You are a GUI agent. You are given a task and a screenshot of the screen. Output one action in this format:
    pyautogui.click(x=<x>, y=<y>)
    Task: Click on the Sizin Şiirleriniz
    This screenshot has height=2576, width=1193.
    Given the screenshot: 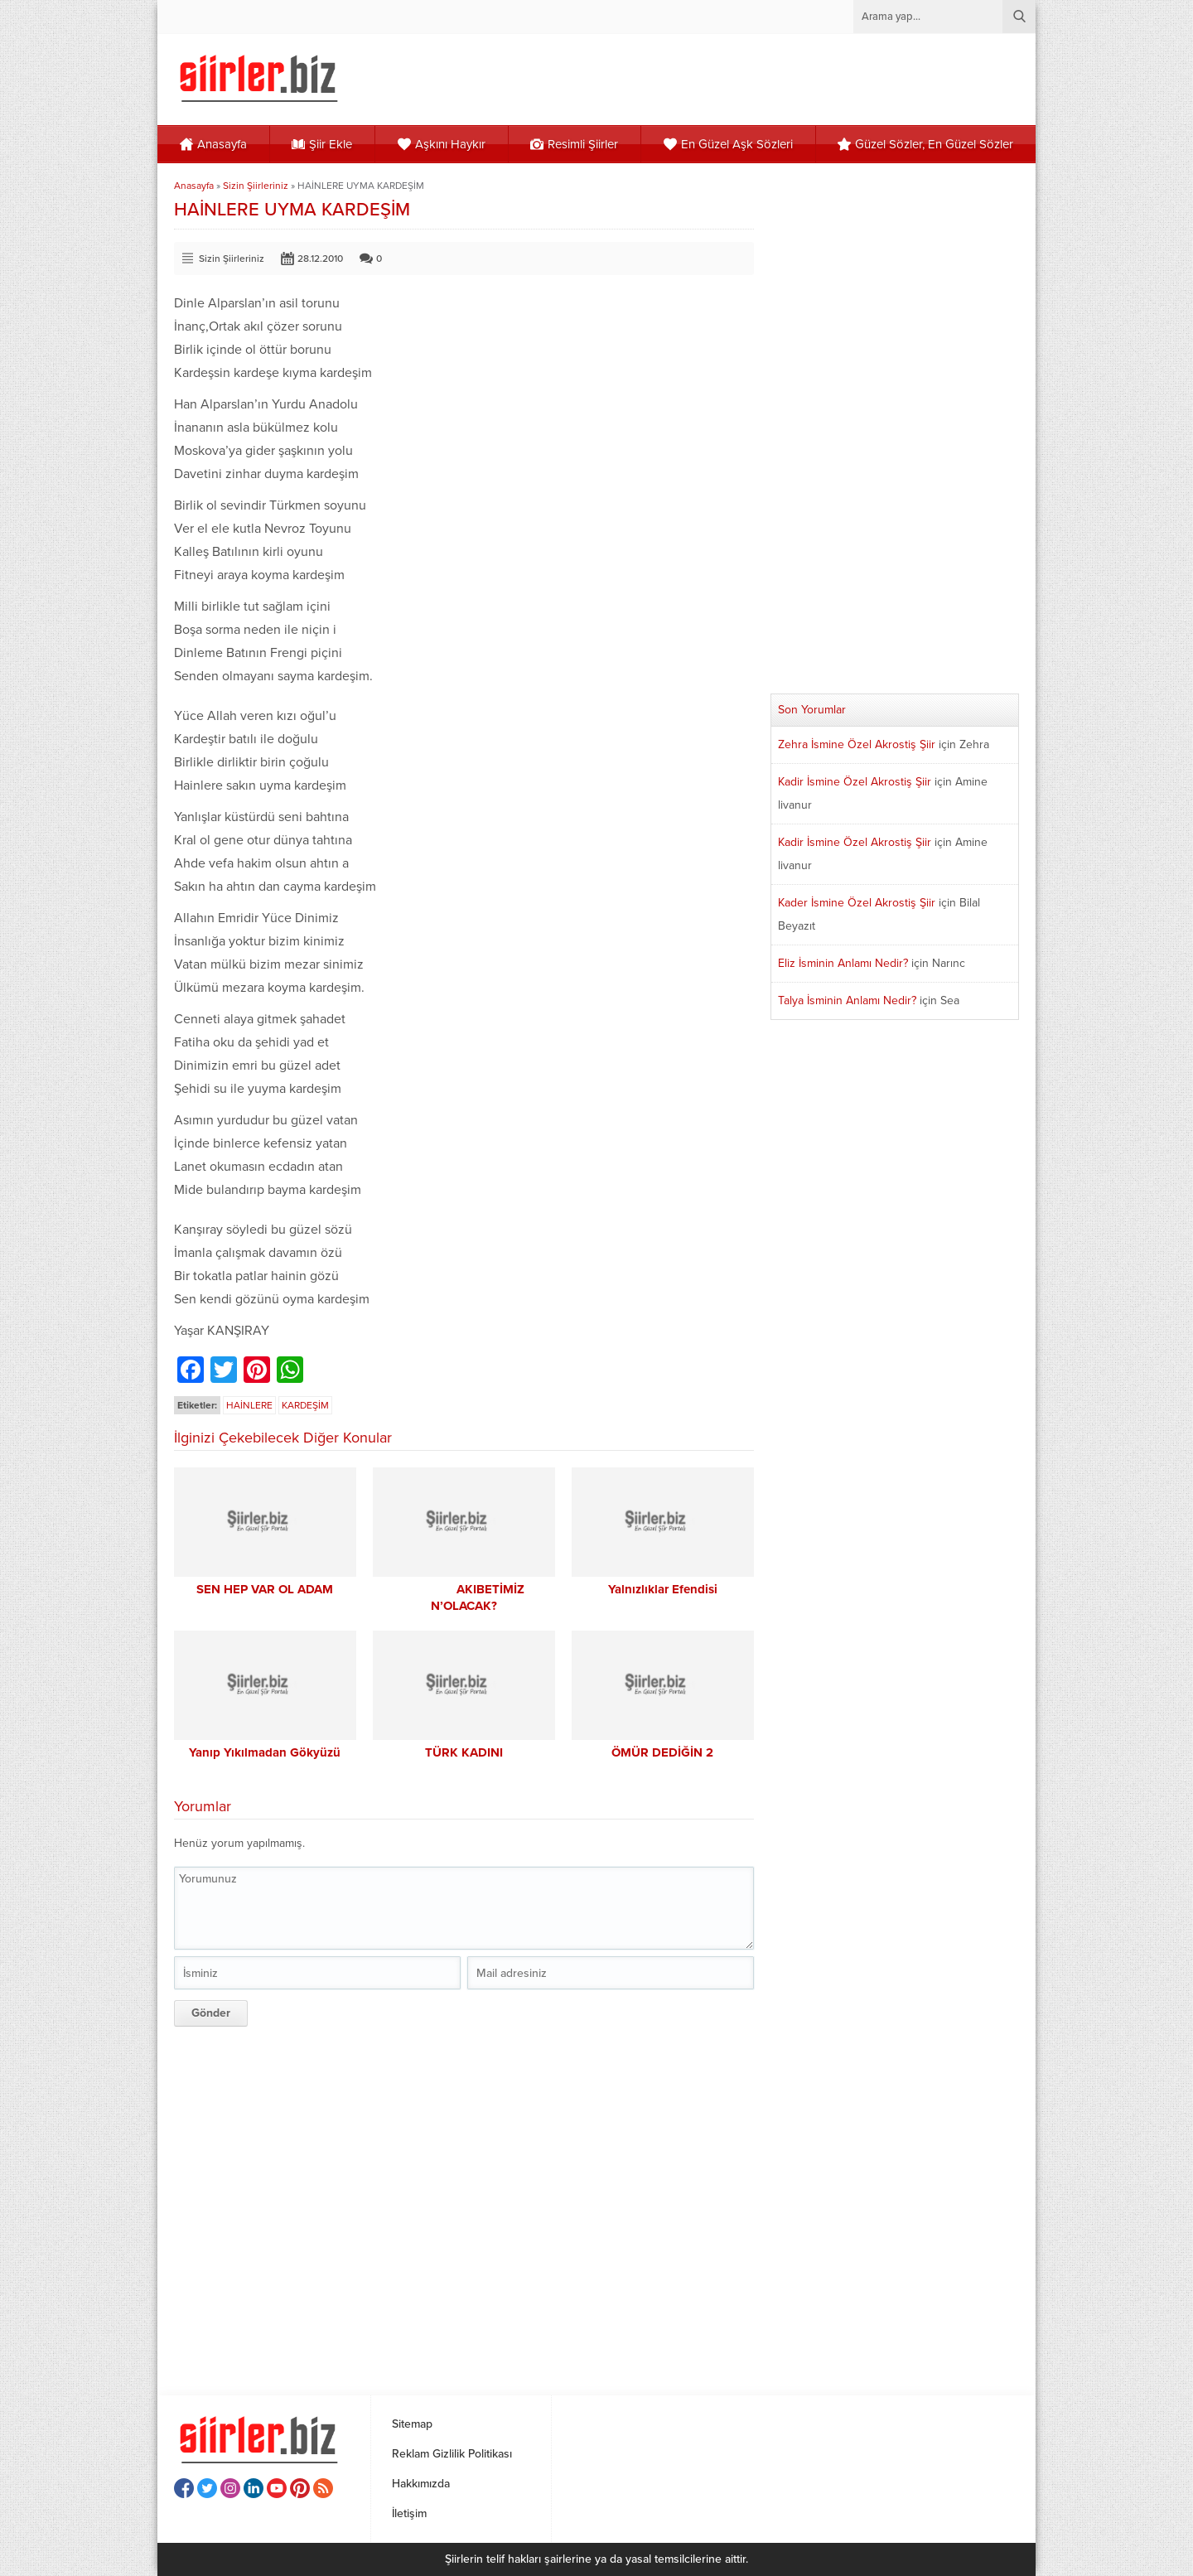 What is the action you would take?
    pyautogui.click(x=255, y=185)
    